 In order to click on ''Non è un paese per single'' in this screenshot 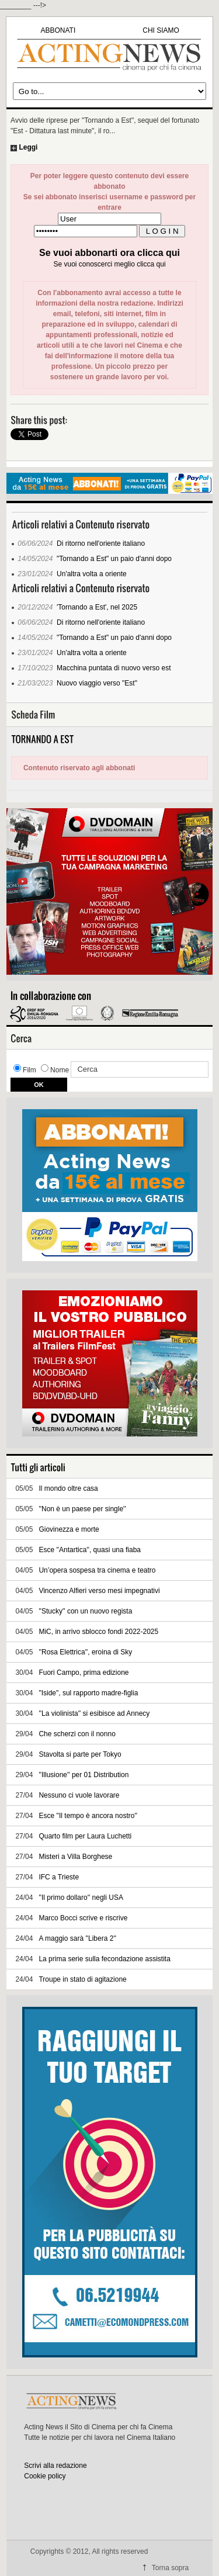, I will do `click(82, 1509)`.